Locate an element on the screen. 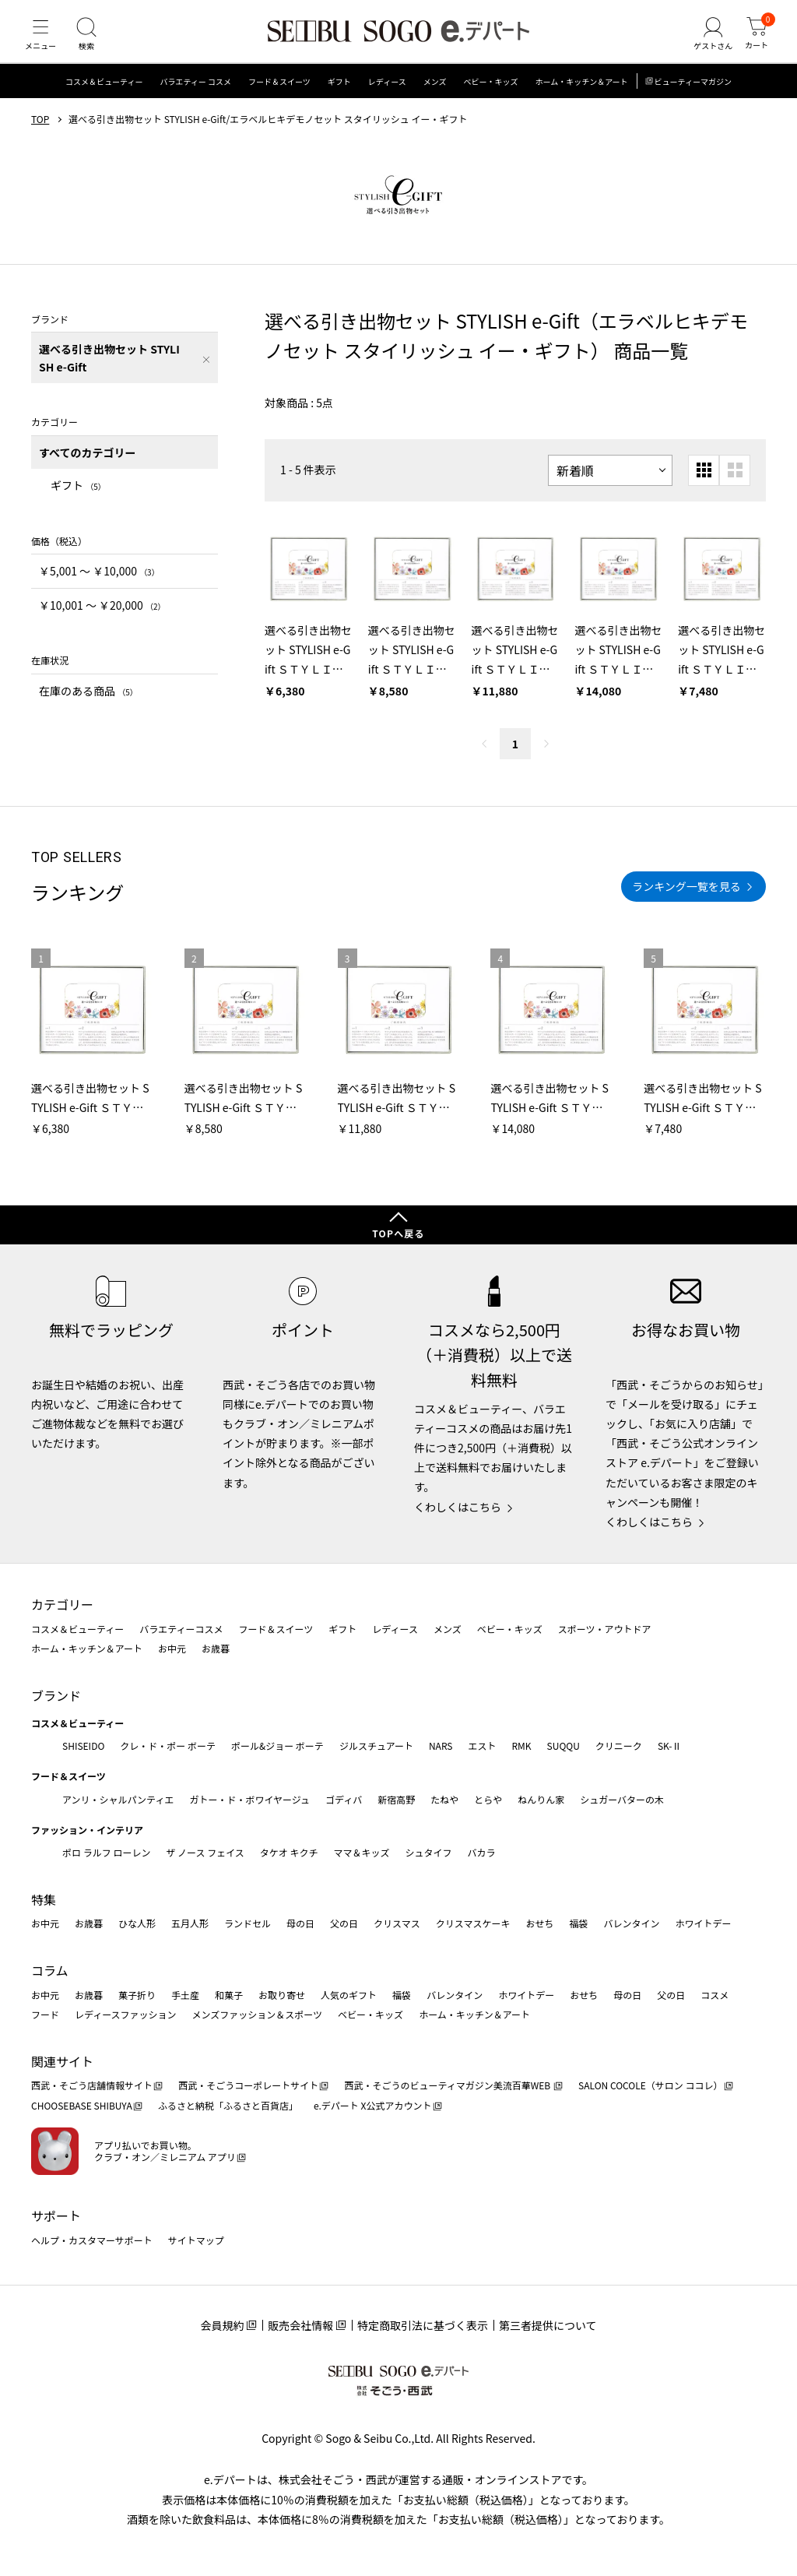 This screenshot has height=2576, width=797. [ゲストさん] is located at coordinates (706, 42).